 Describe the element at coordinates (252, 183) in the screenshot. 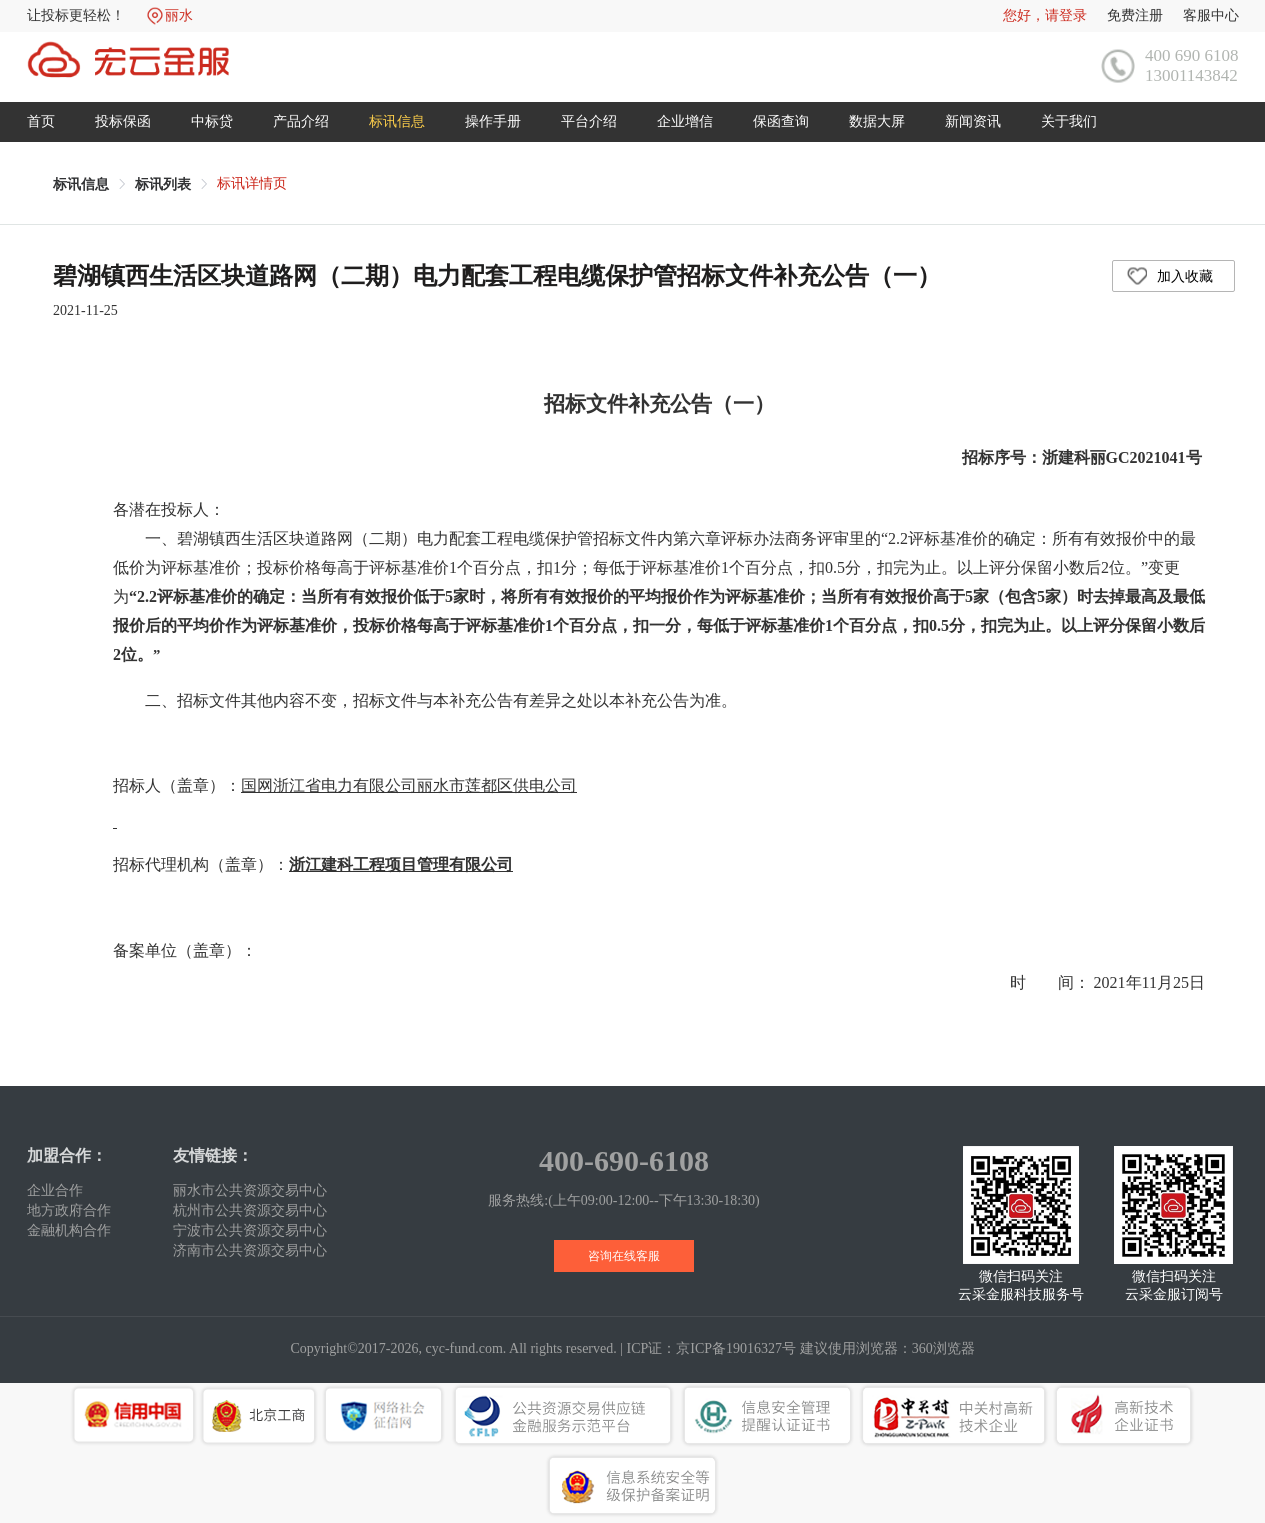

I see `标讯详情页 [link]` at that location.